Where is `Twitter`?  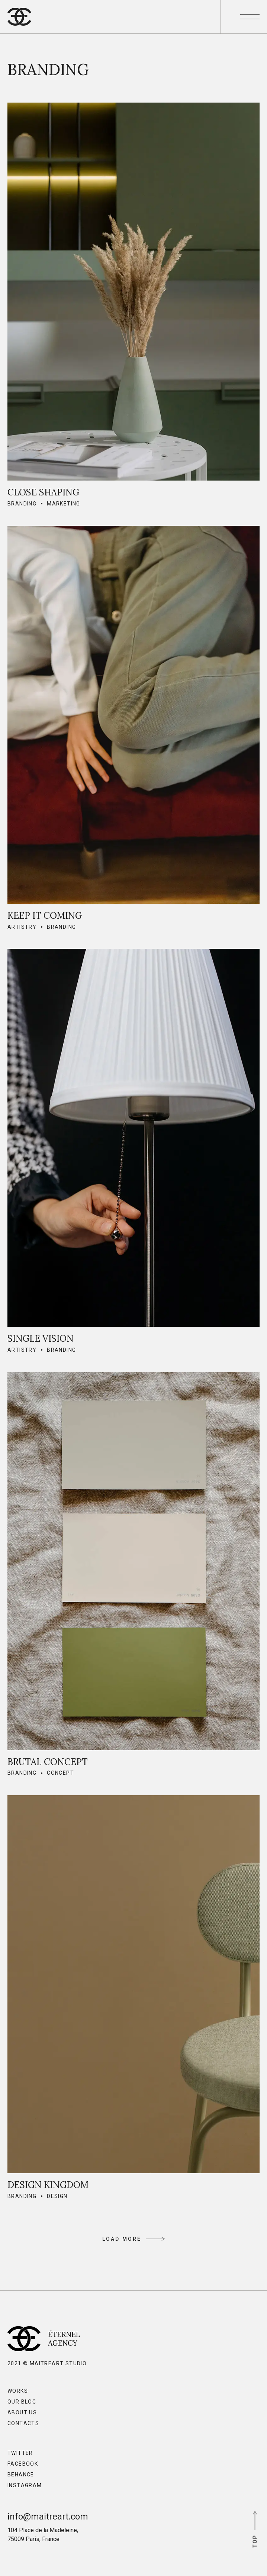 Twitter is located at coordinates (20, 2453).